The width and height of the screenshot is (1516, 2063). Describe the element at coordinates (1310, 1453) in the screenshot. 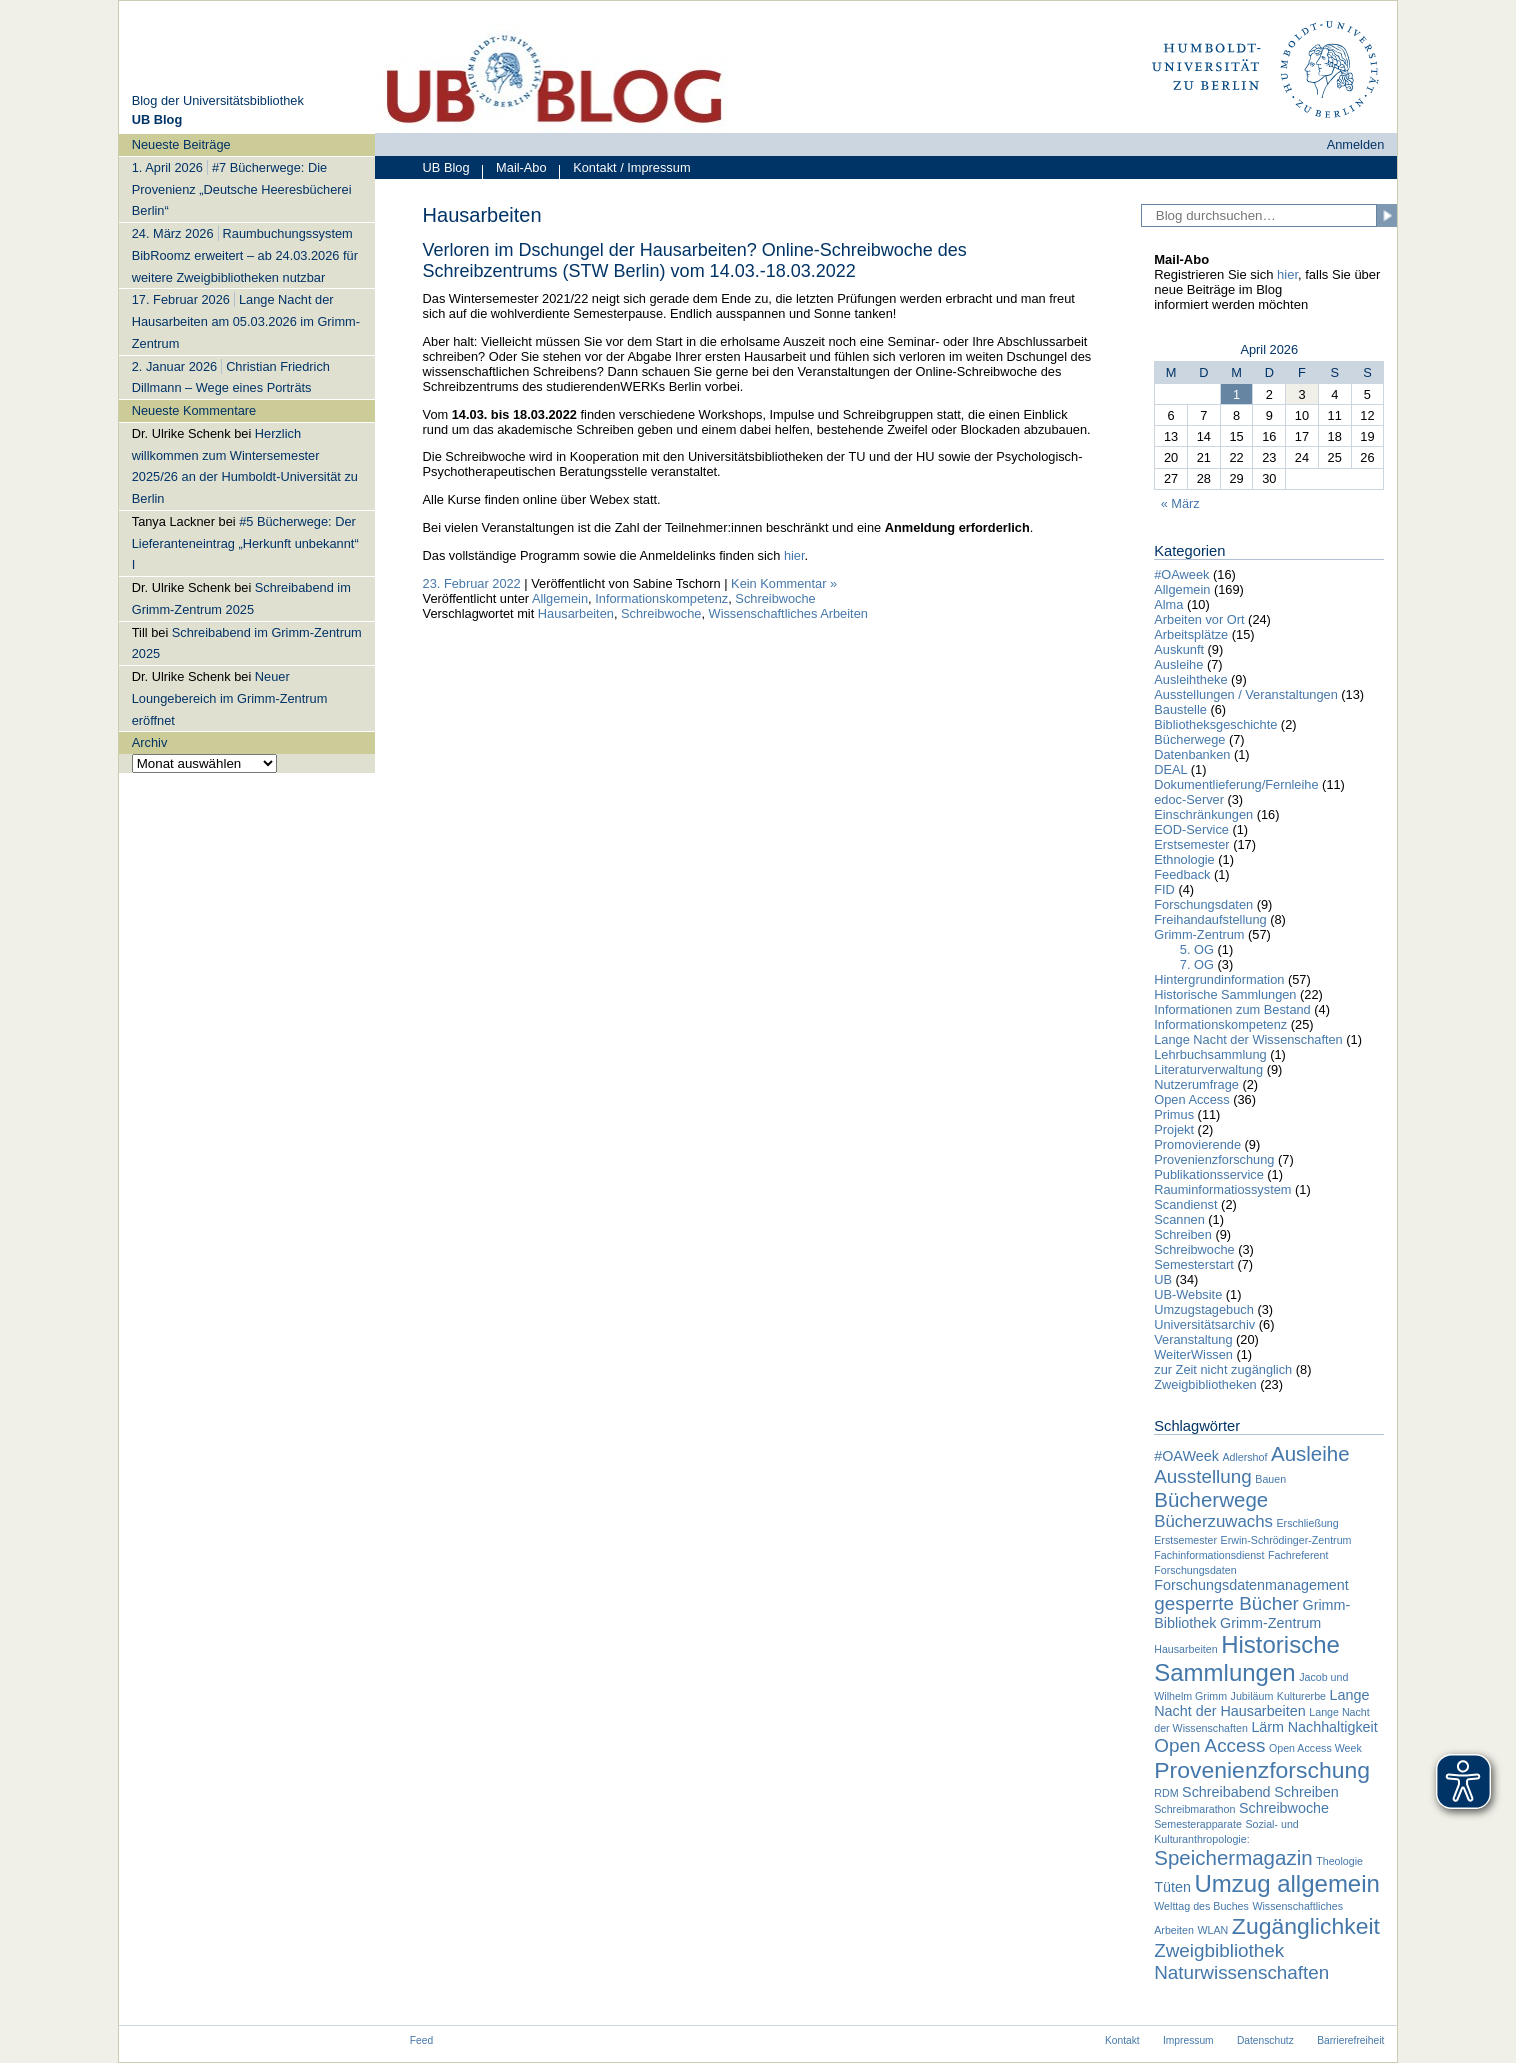

I see `Ausleihe [Ausleihe (5 Einträge)]` at that location.